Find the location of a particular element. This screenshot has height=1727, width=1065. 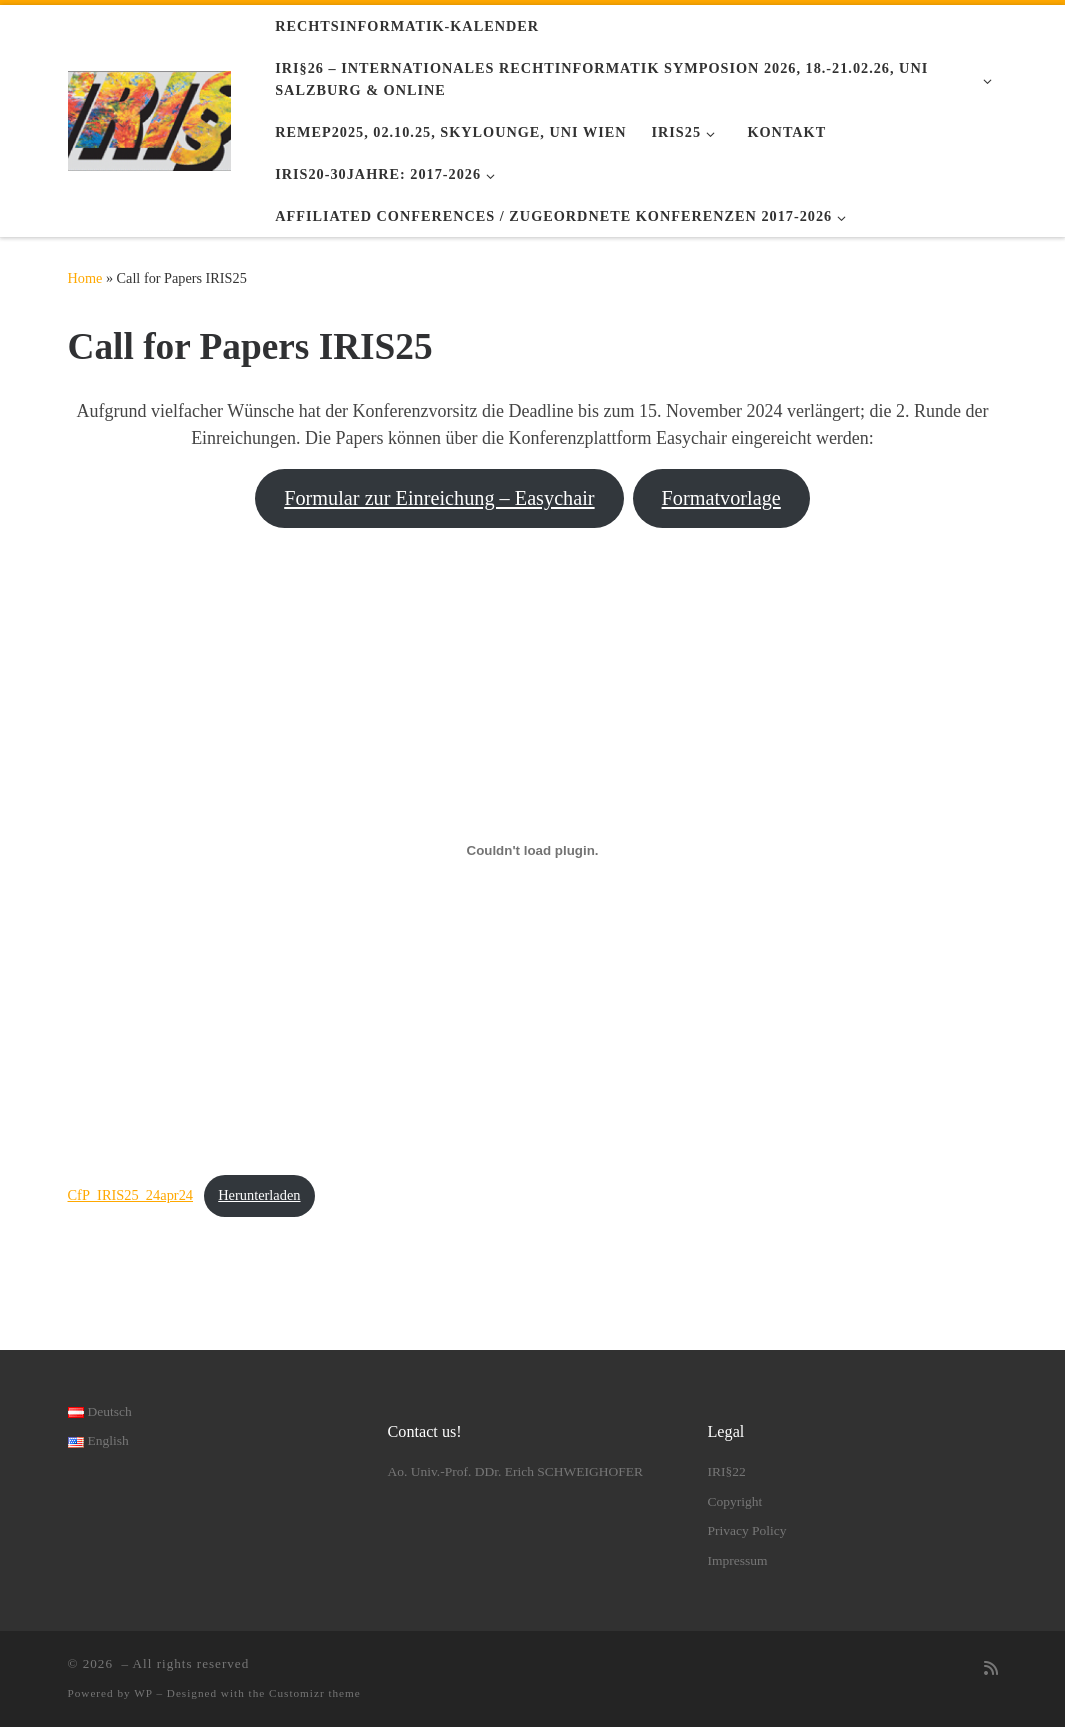

[RSS-Feed abonnieren] is located at coordinates (991, 1669).